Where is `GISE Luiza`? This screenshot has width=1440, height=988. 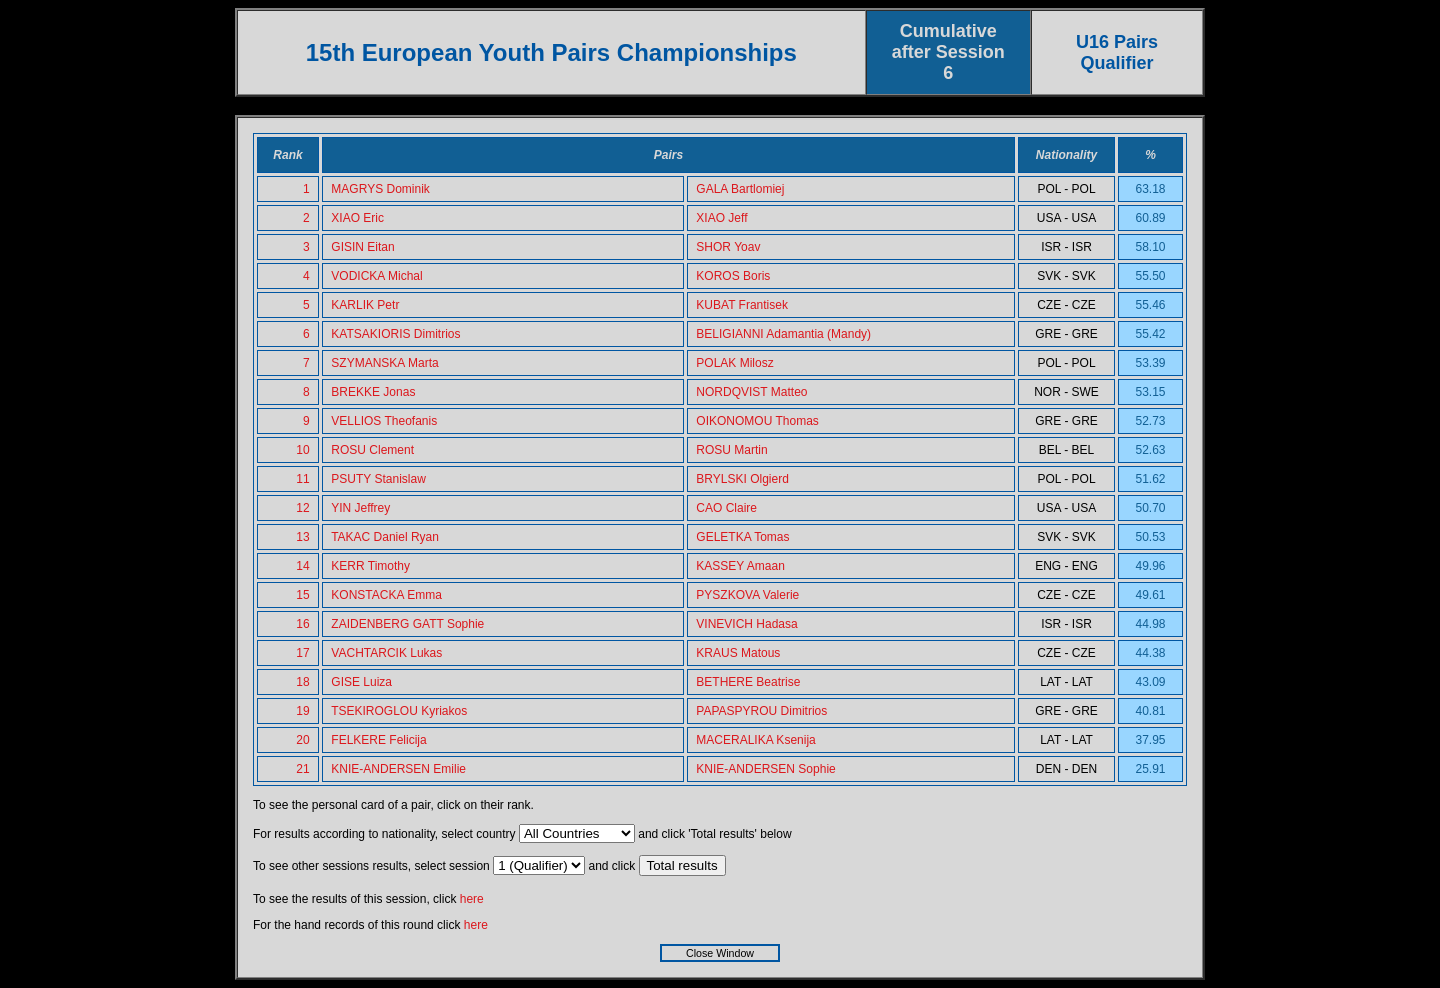 GISE Luiza is located at coordinates (361, 682).